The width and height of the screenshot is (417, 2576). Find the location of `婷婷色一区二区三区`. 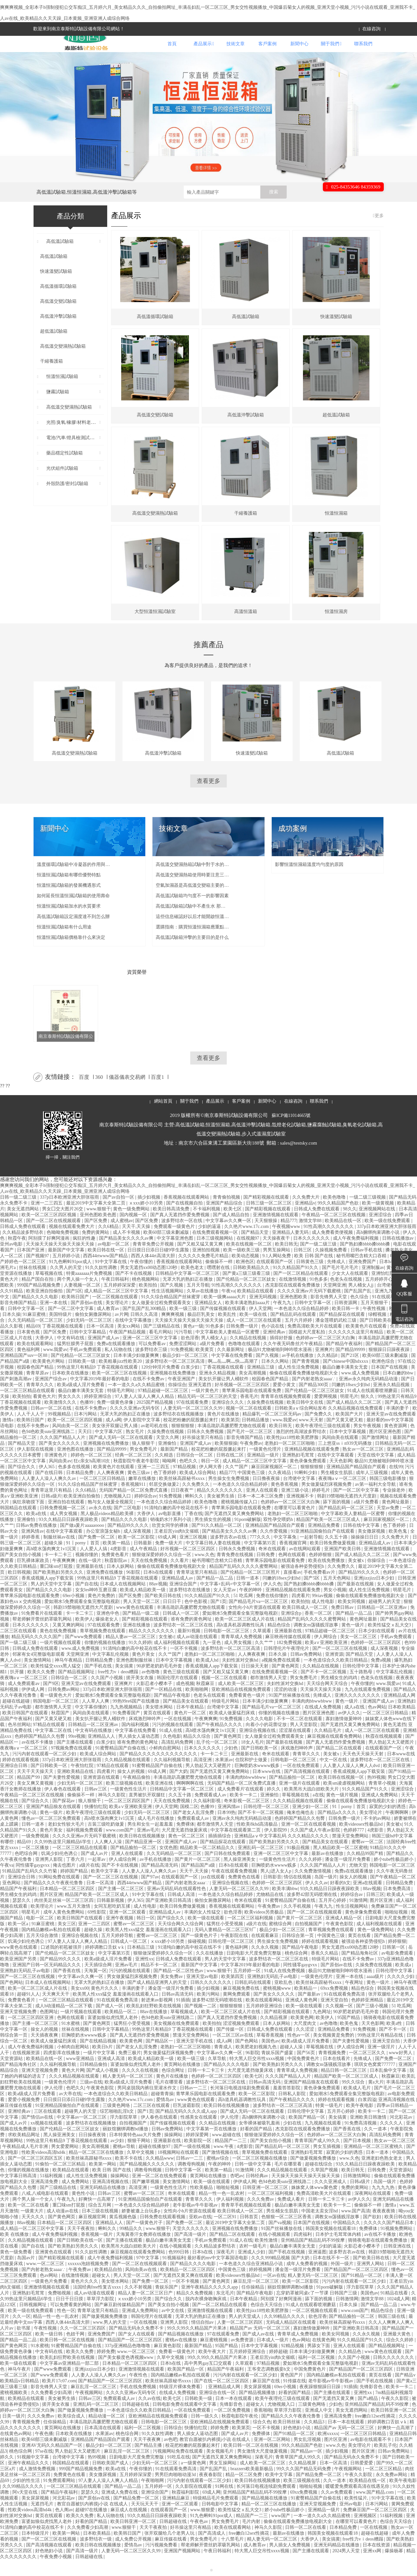

婷婷色一区二区三区 is located at coordinates (92, 1471).